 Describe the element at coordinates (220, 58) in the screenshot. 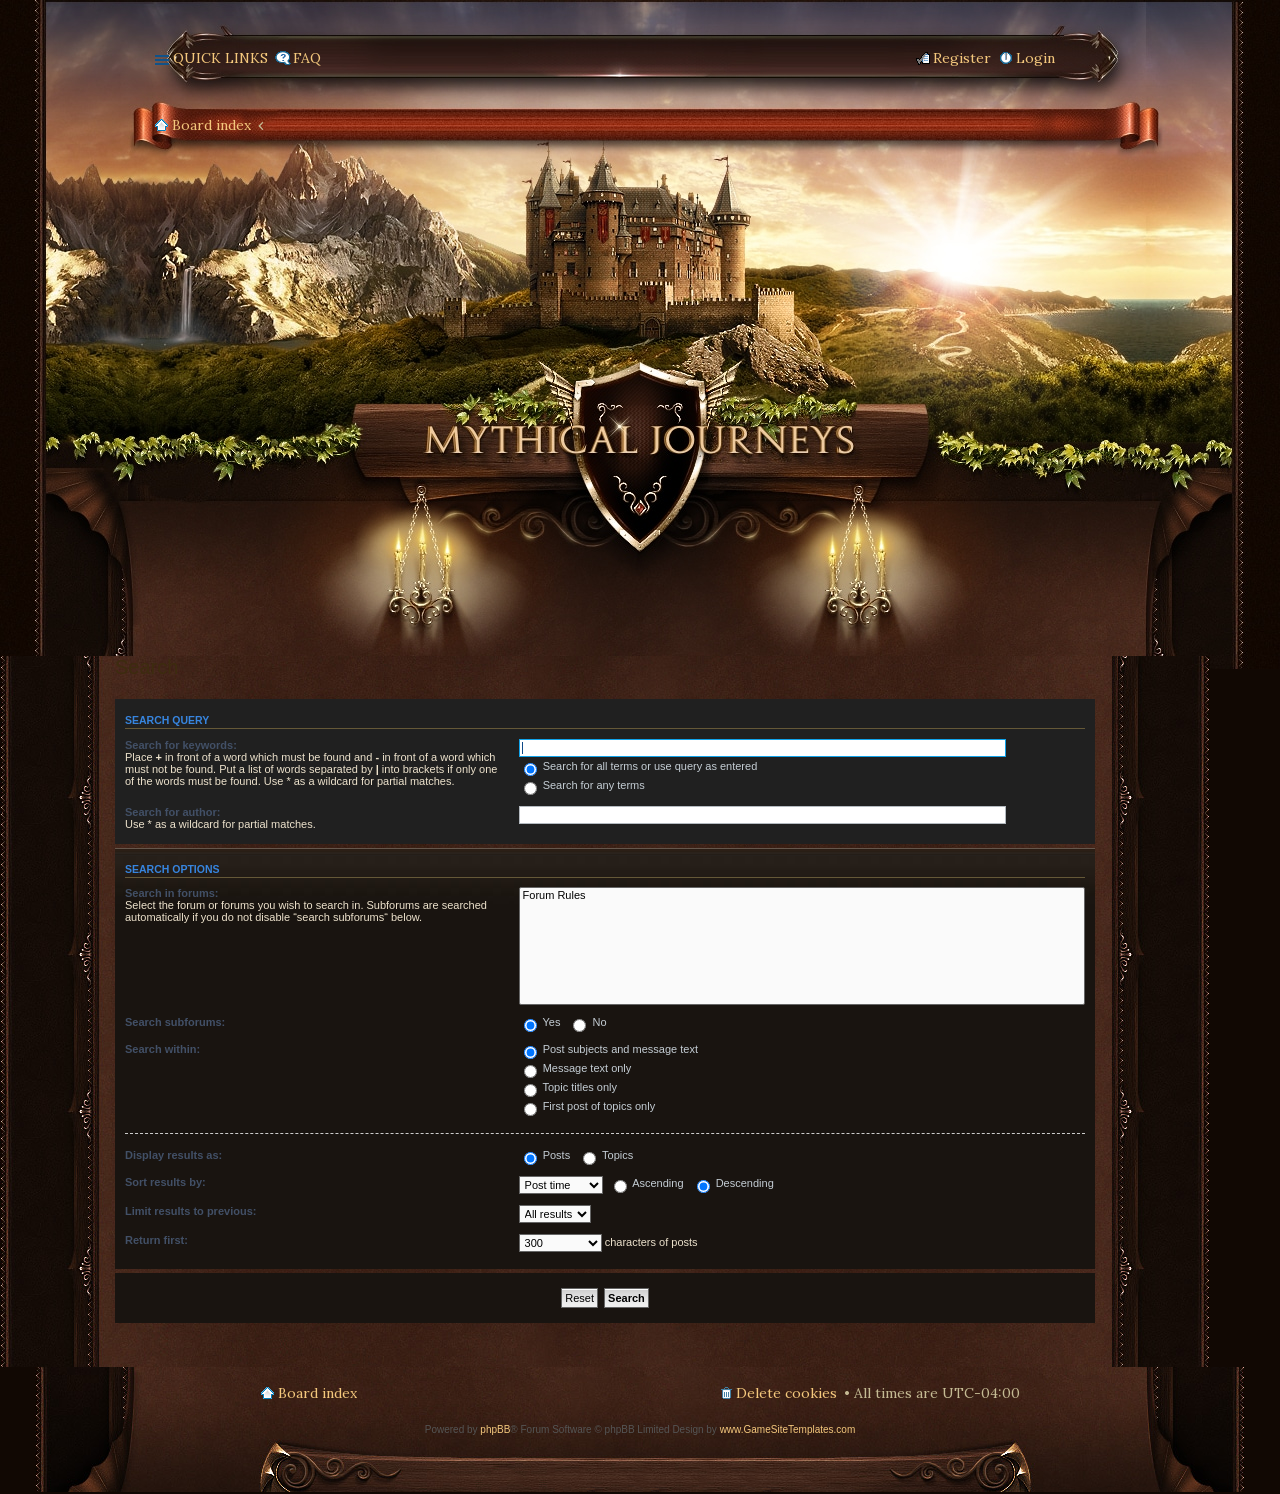

I see `Quick links` at that location.